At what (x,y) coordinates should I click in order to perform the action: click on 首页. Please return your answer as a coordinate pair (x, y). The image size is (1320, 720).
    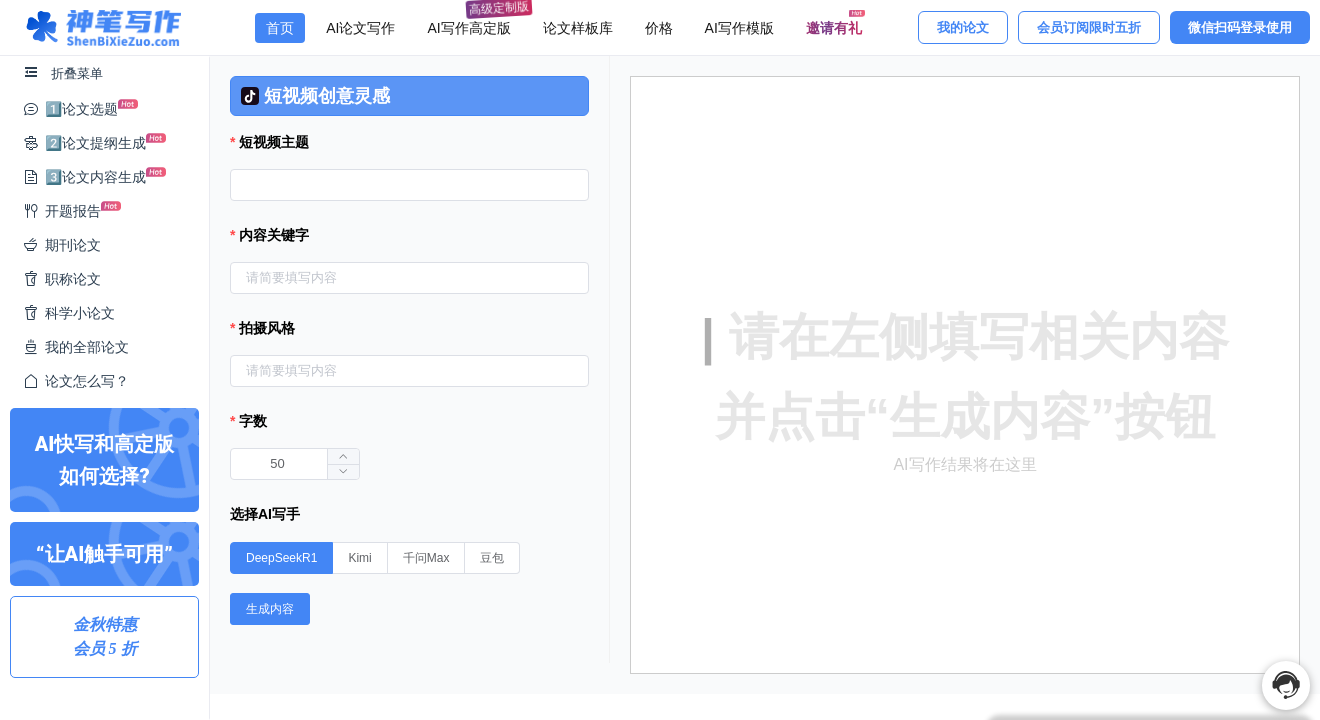
    Looking at the image, I should click on (280, 28).